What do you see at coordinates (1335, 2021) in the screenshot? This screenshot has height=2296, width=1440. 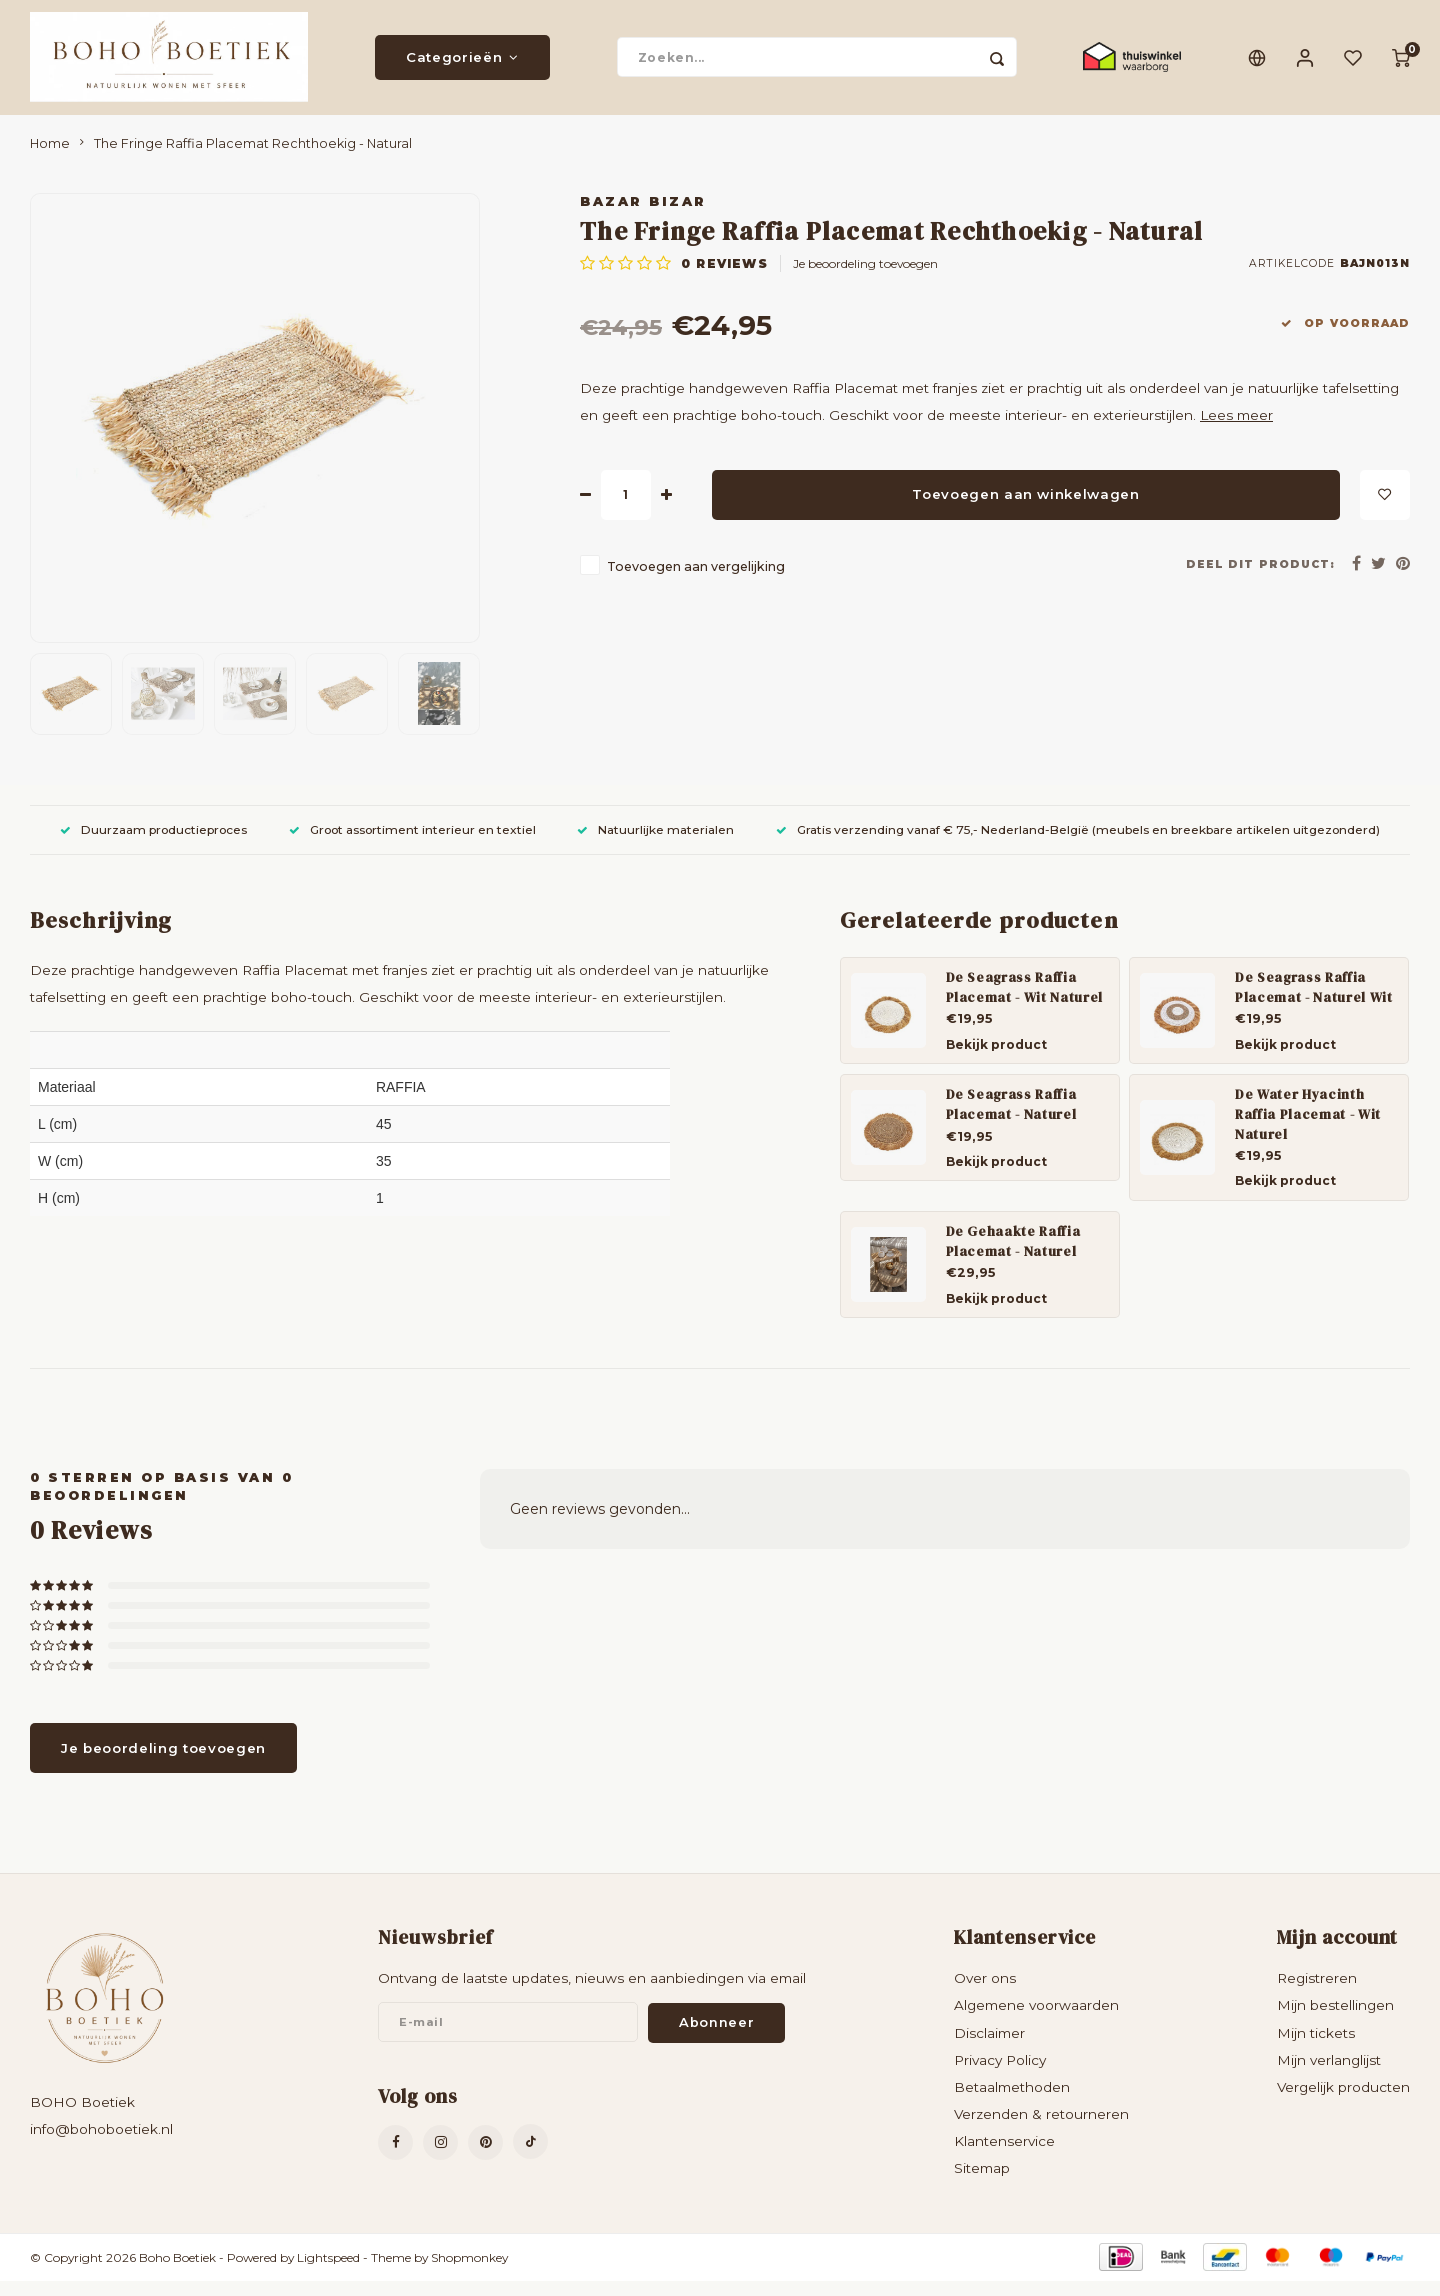 I see `Mijn bestellingen` at bounding box center [1335, 2021].